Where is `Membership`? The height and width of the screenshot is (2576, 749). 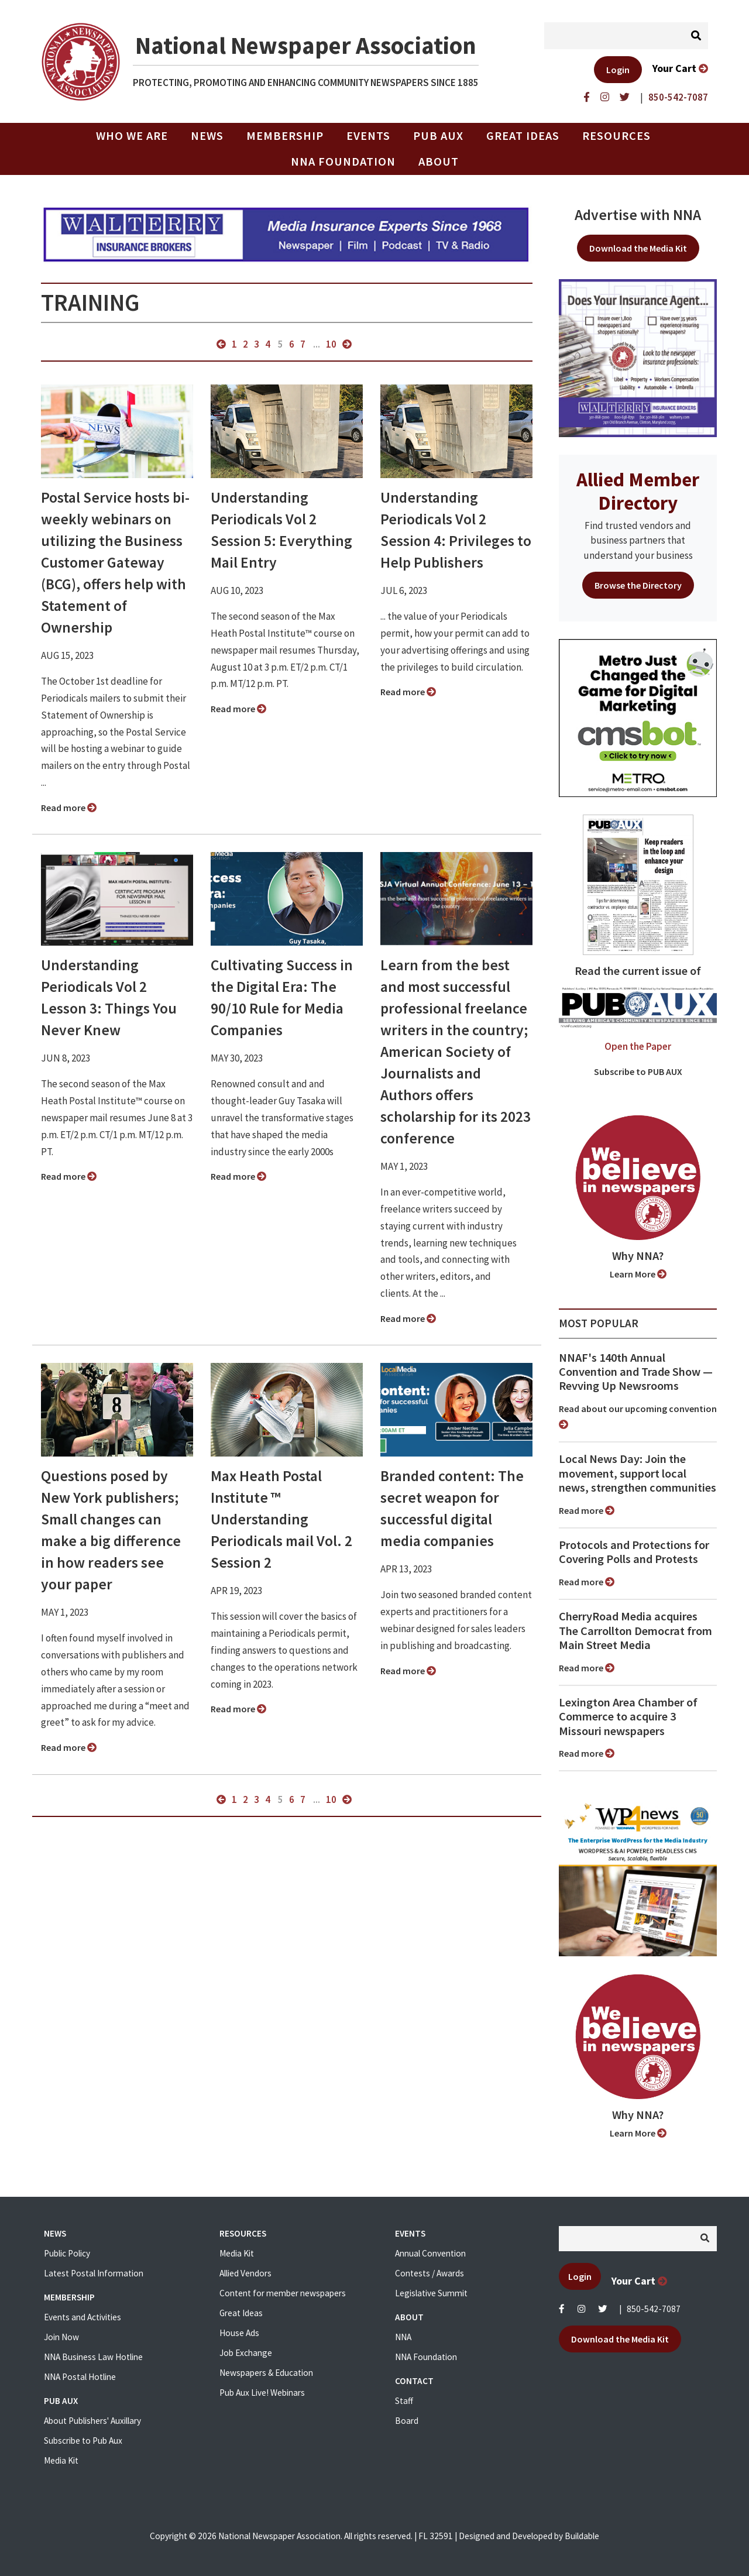
Membership is located at coordinates (285, 135).